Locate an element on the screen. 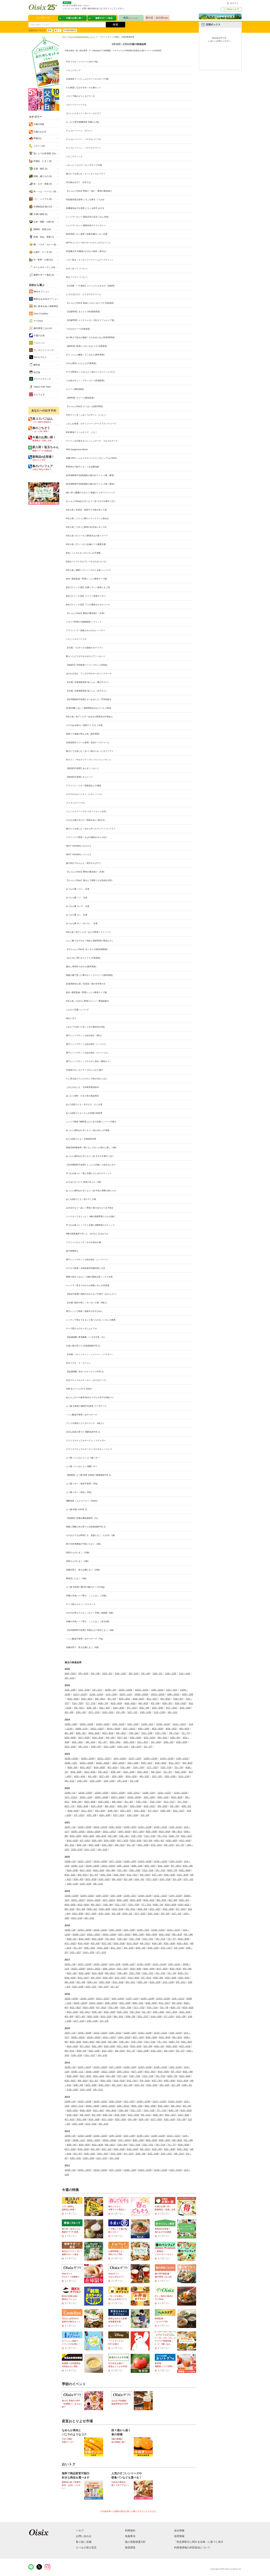 The width and height of the screenshot is (270, 2576). 9/14～9/20 is located at coordinates (163, 1866).